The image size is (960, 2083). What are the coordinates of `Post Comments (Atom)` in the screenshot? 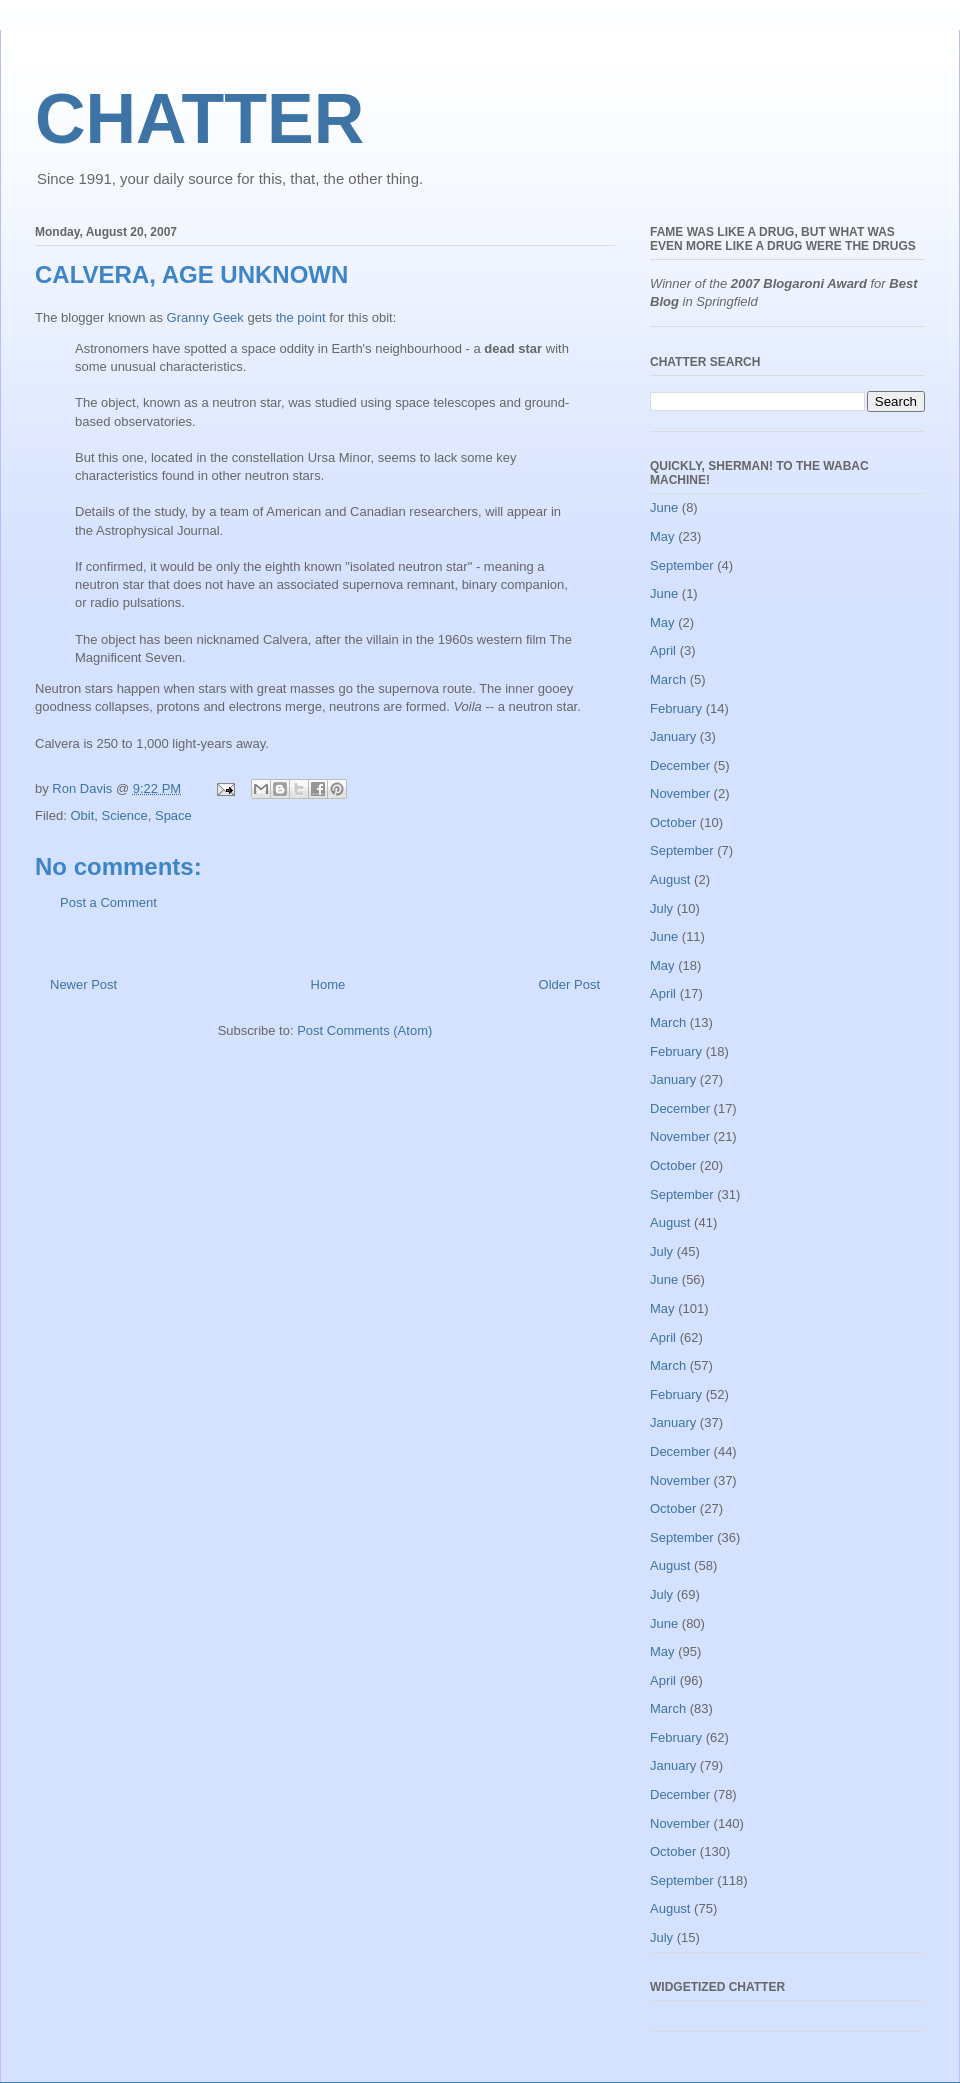 It's located at (364, 1030).